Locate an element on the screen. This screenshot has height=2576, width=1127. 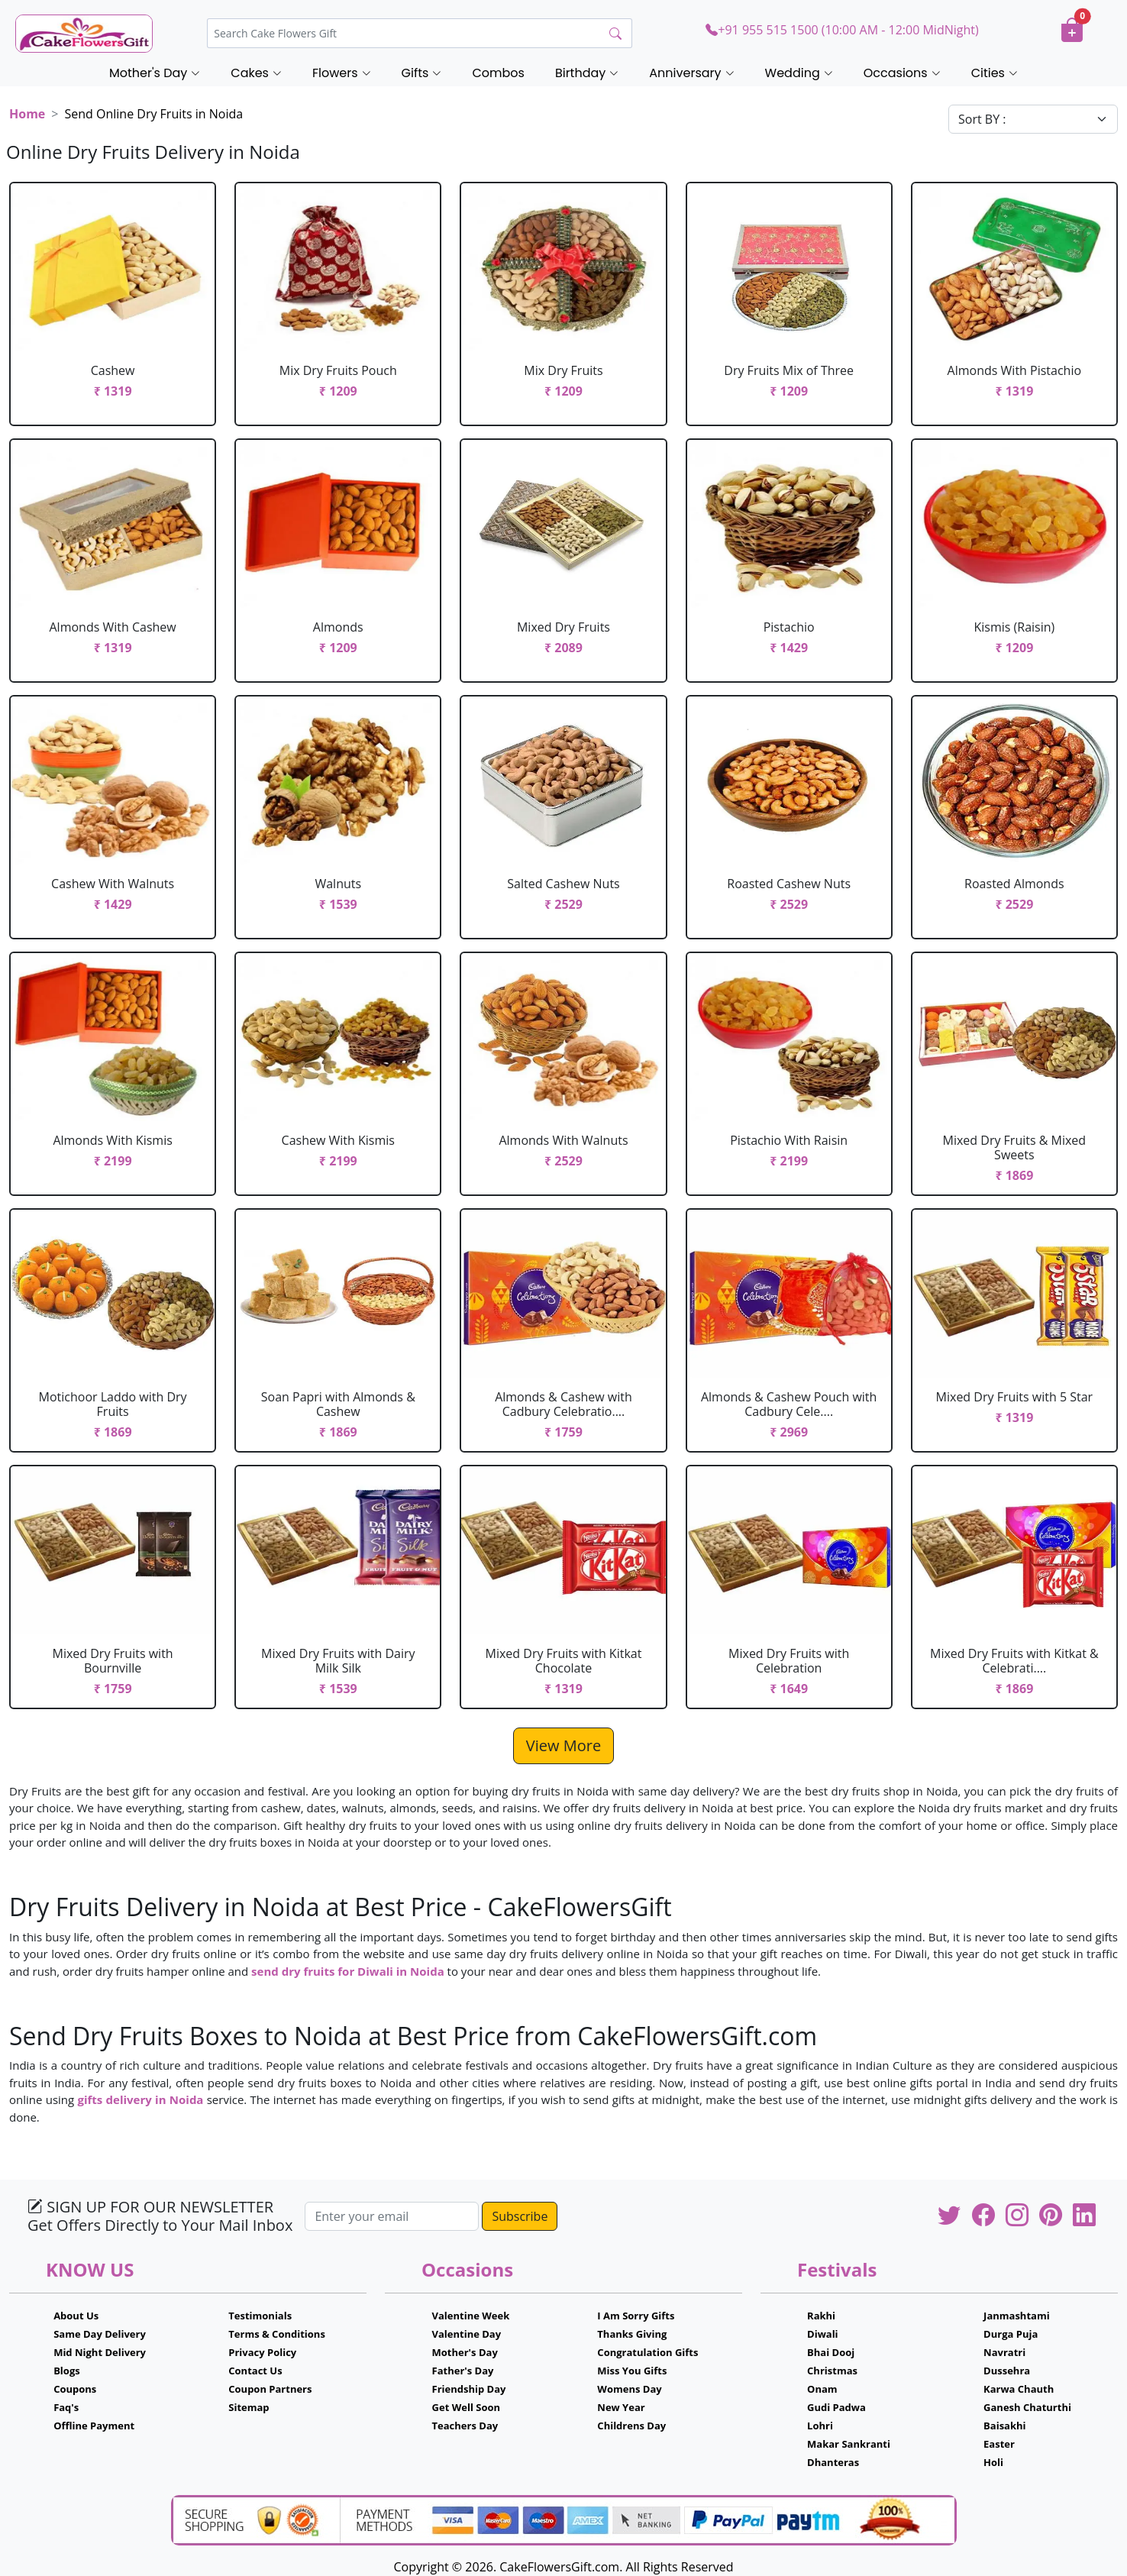
Privacy Policy is located at coordinates (262, 2352).